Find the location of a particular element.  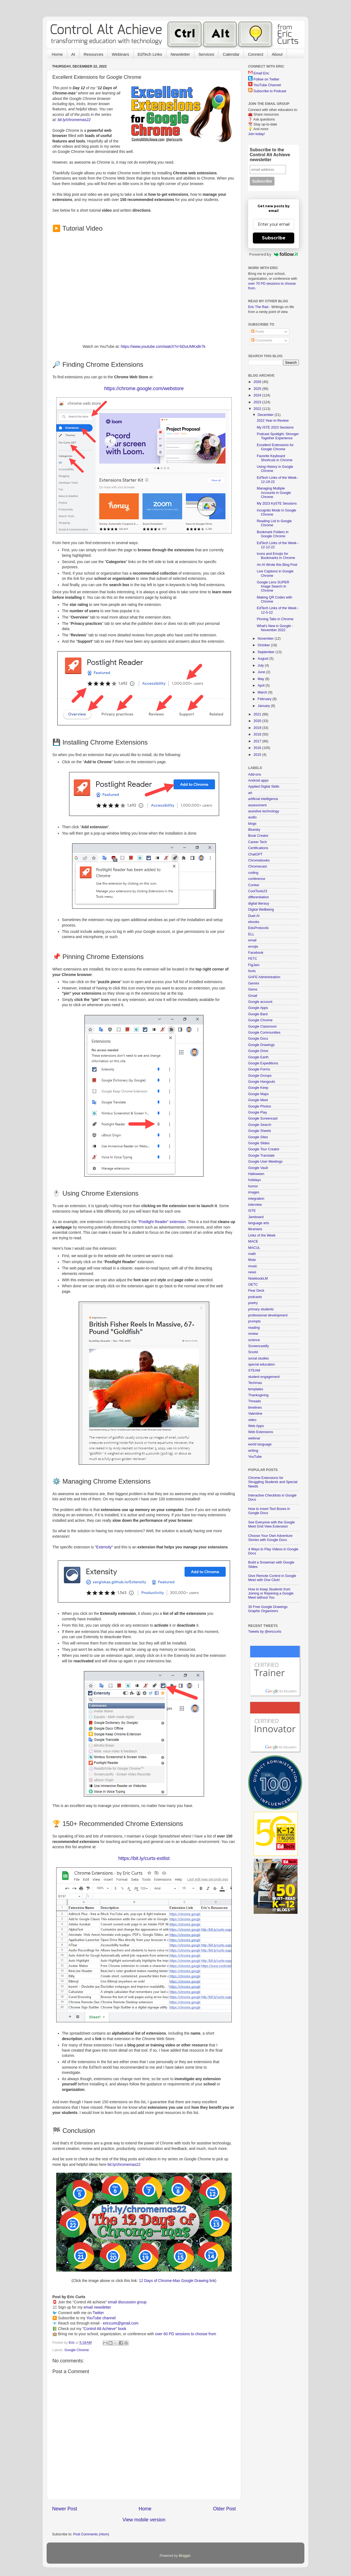

FETC is located at coordinates (252, 959).